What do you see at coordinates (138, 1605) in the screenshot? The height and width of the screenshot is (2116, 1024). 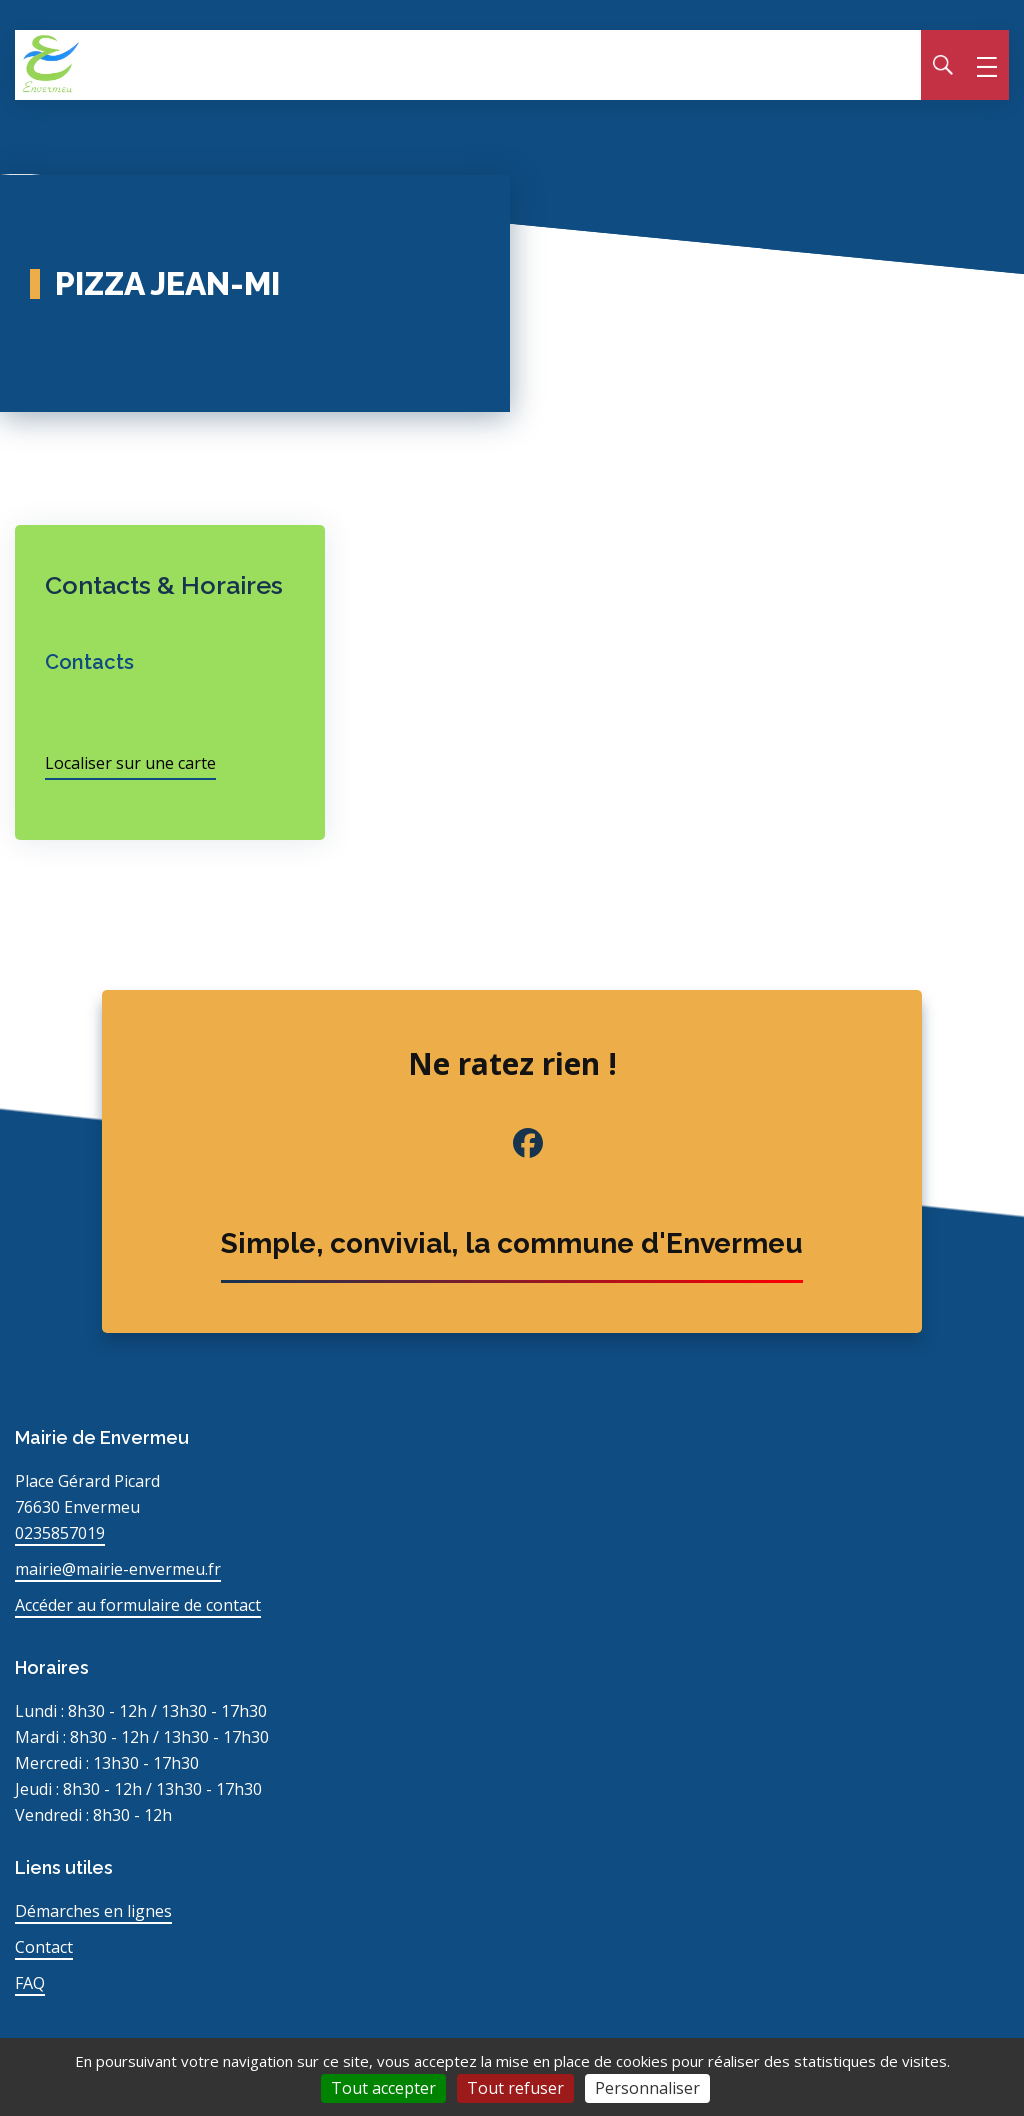 I see `Accéder au formulaire de contact` at bounding box center [138, 1605].